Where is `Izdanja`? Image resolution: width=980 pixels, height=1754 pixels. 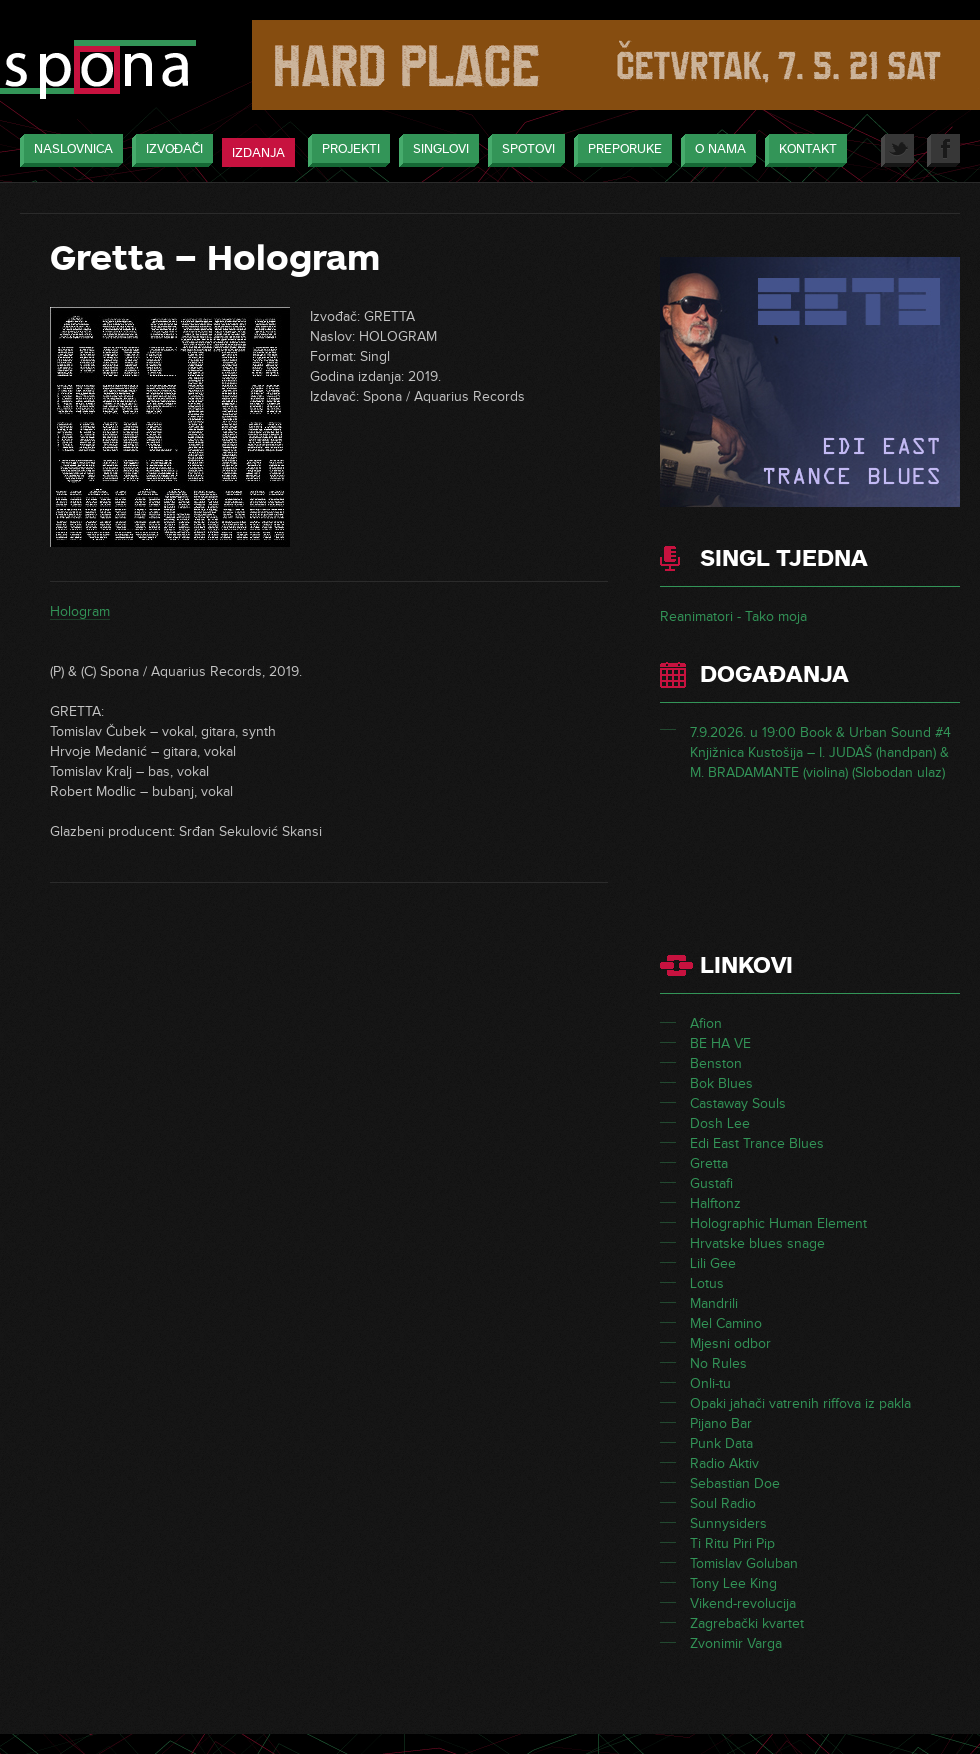 Izdanja is located at coordinates (258, 153).